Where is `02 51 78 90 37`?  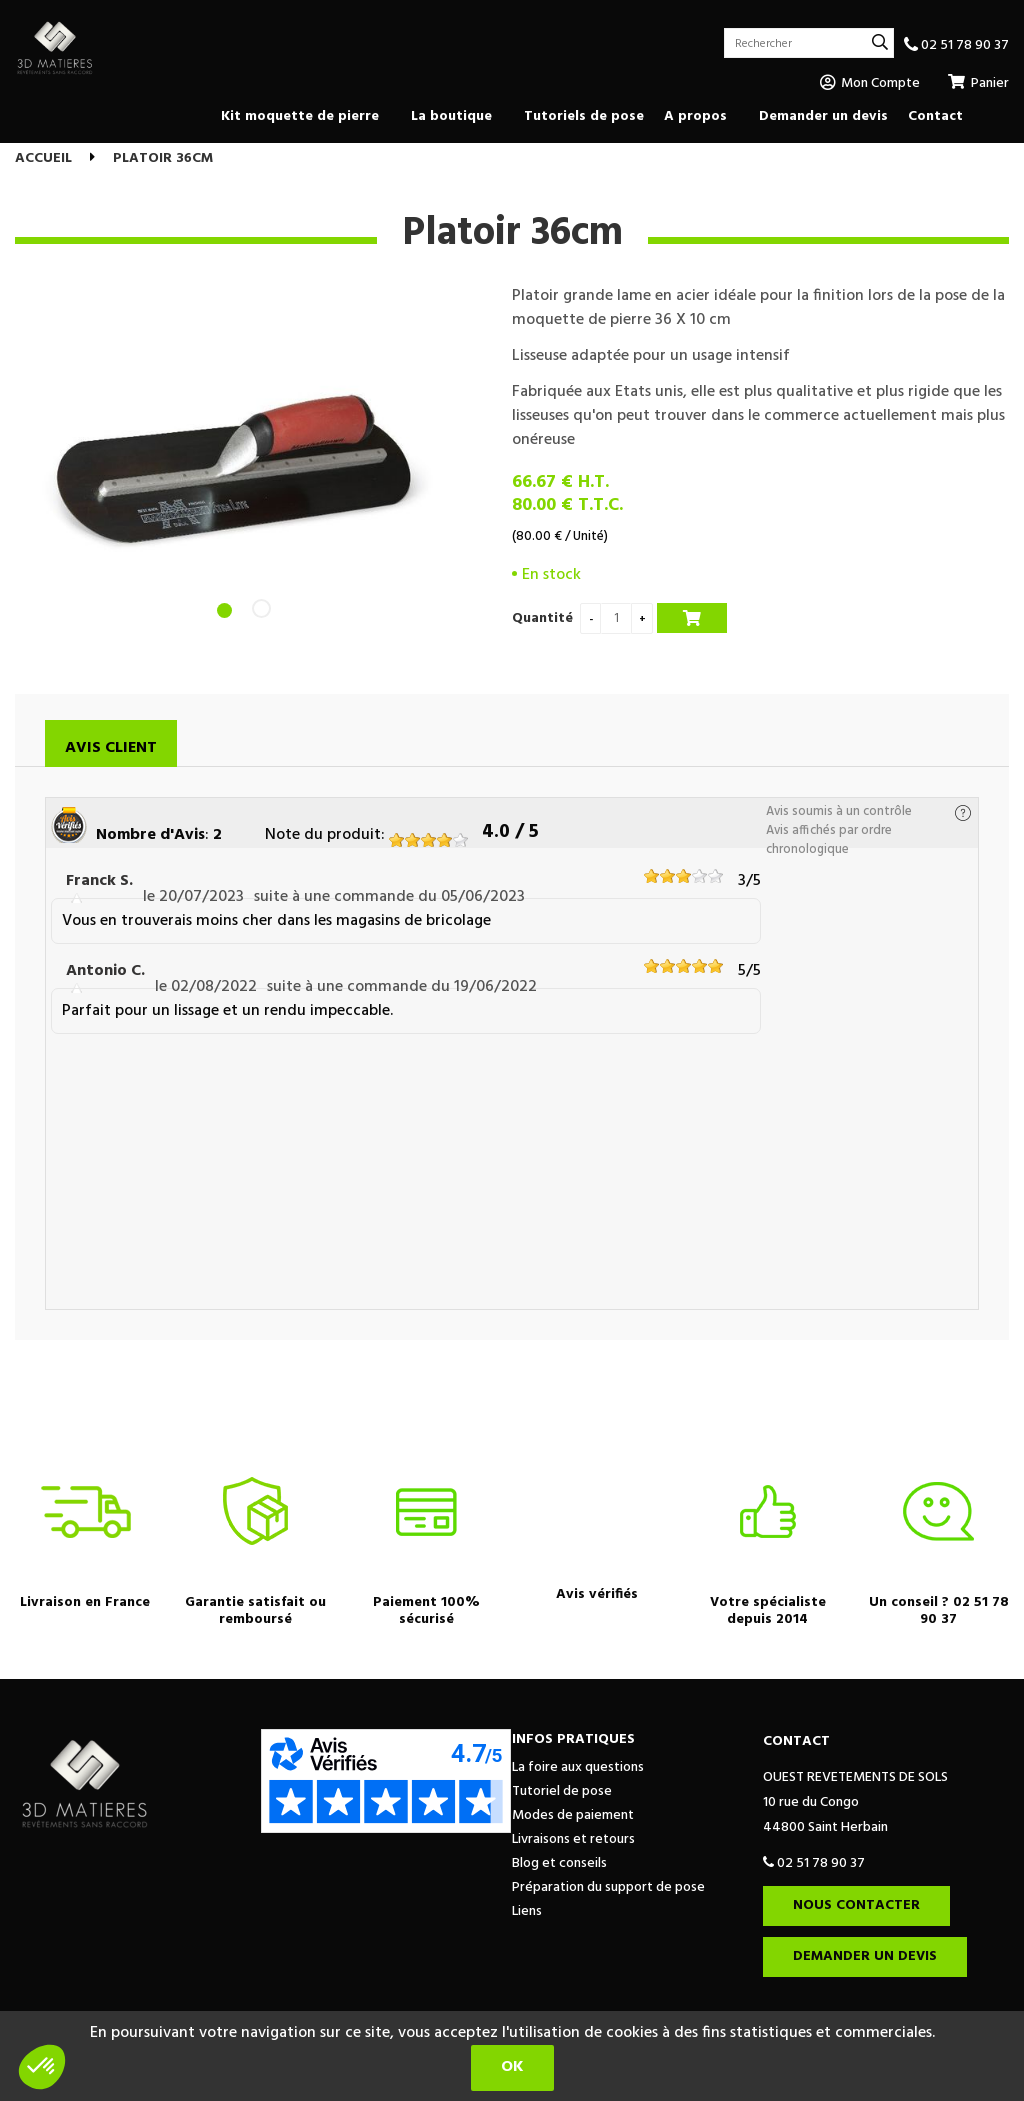
02 51 78 90 37 is located at coordinates (956, 45).